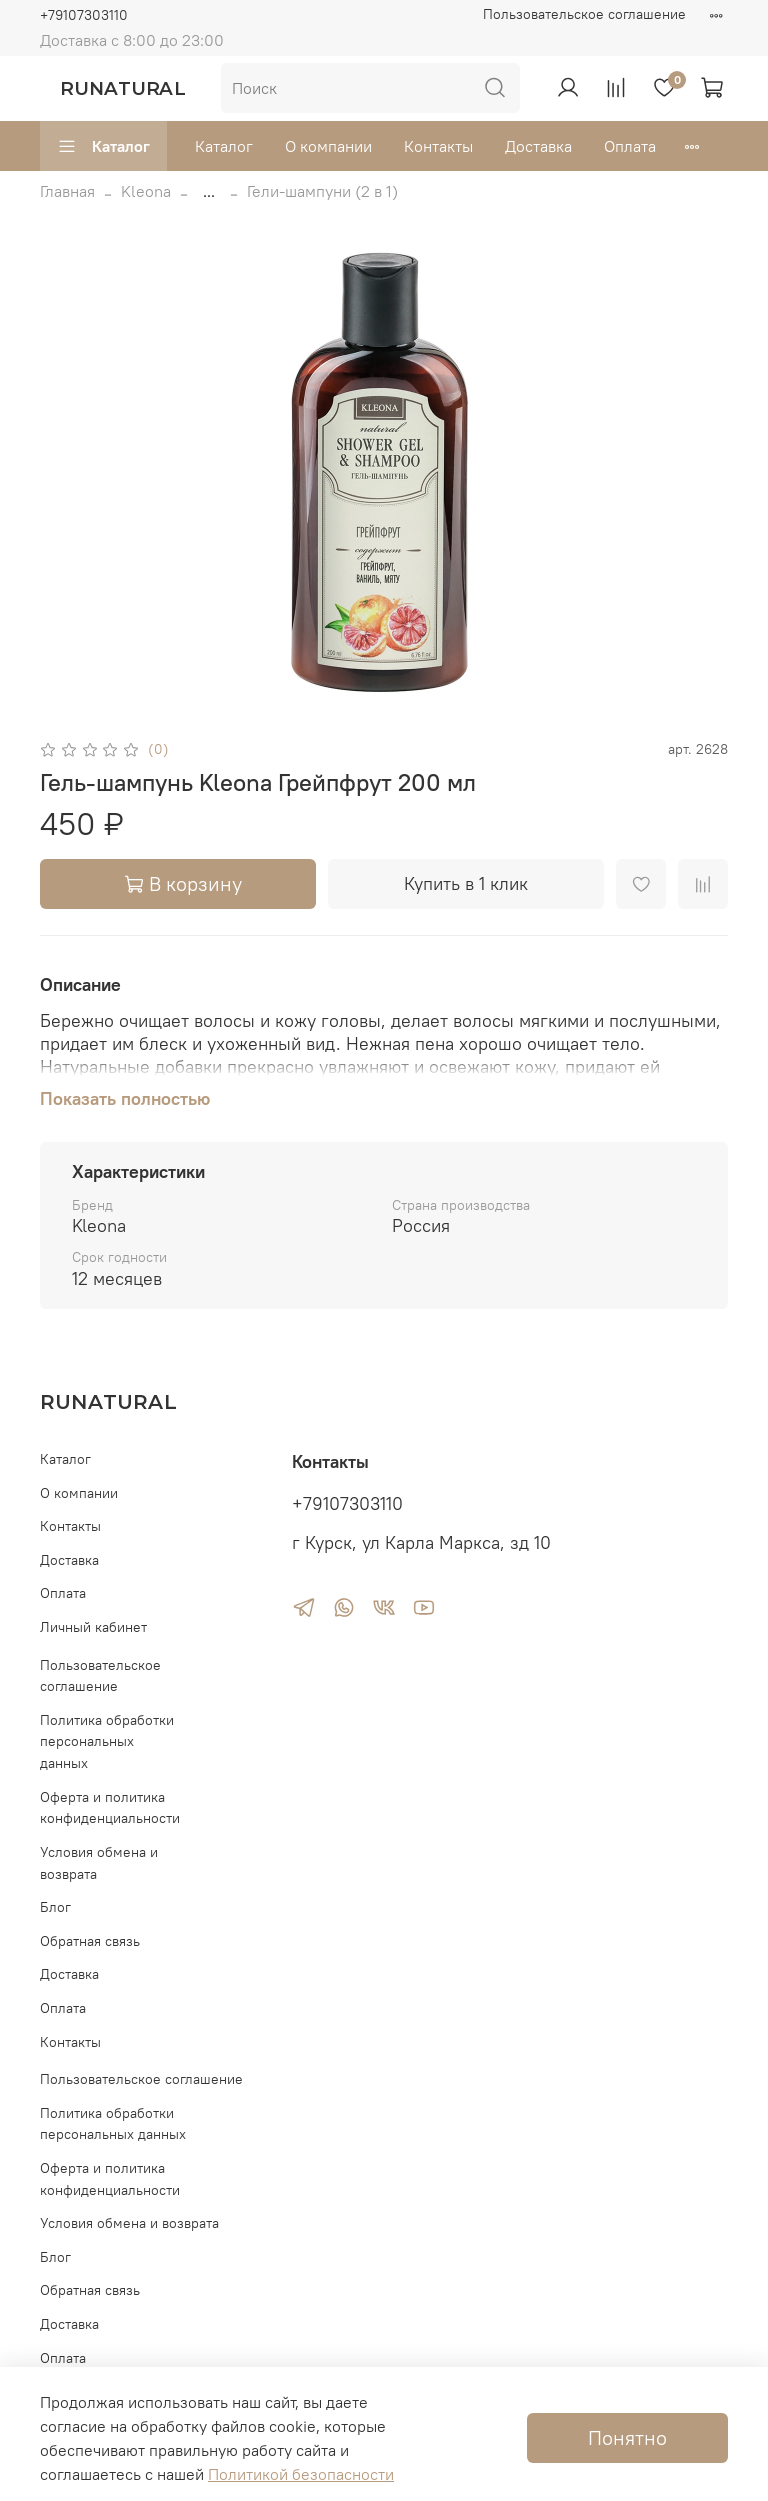 The width and height of the screenshot is (768, 2501). I want to click on Личный кабинет, so click(93, 1627).